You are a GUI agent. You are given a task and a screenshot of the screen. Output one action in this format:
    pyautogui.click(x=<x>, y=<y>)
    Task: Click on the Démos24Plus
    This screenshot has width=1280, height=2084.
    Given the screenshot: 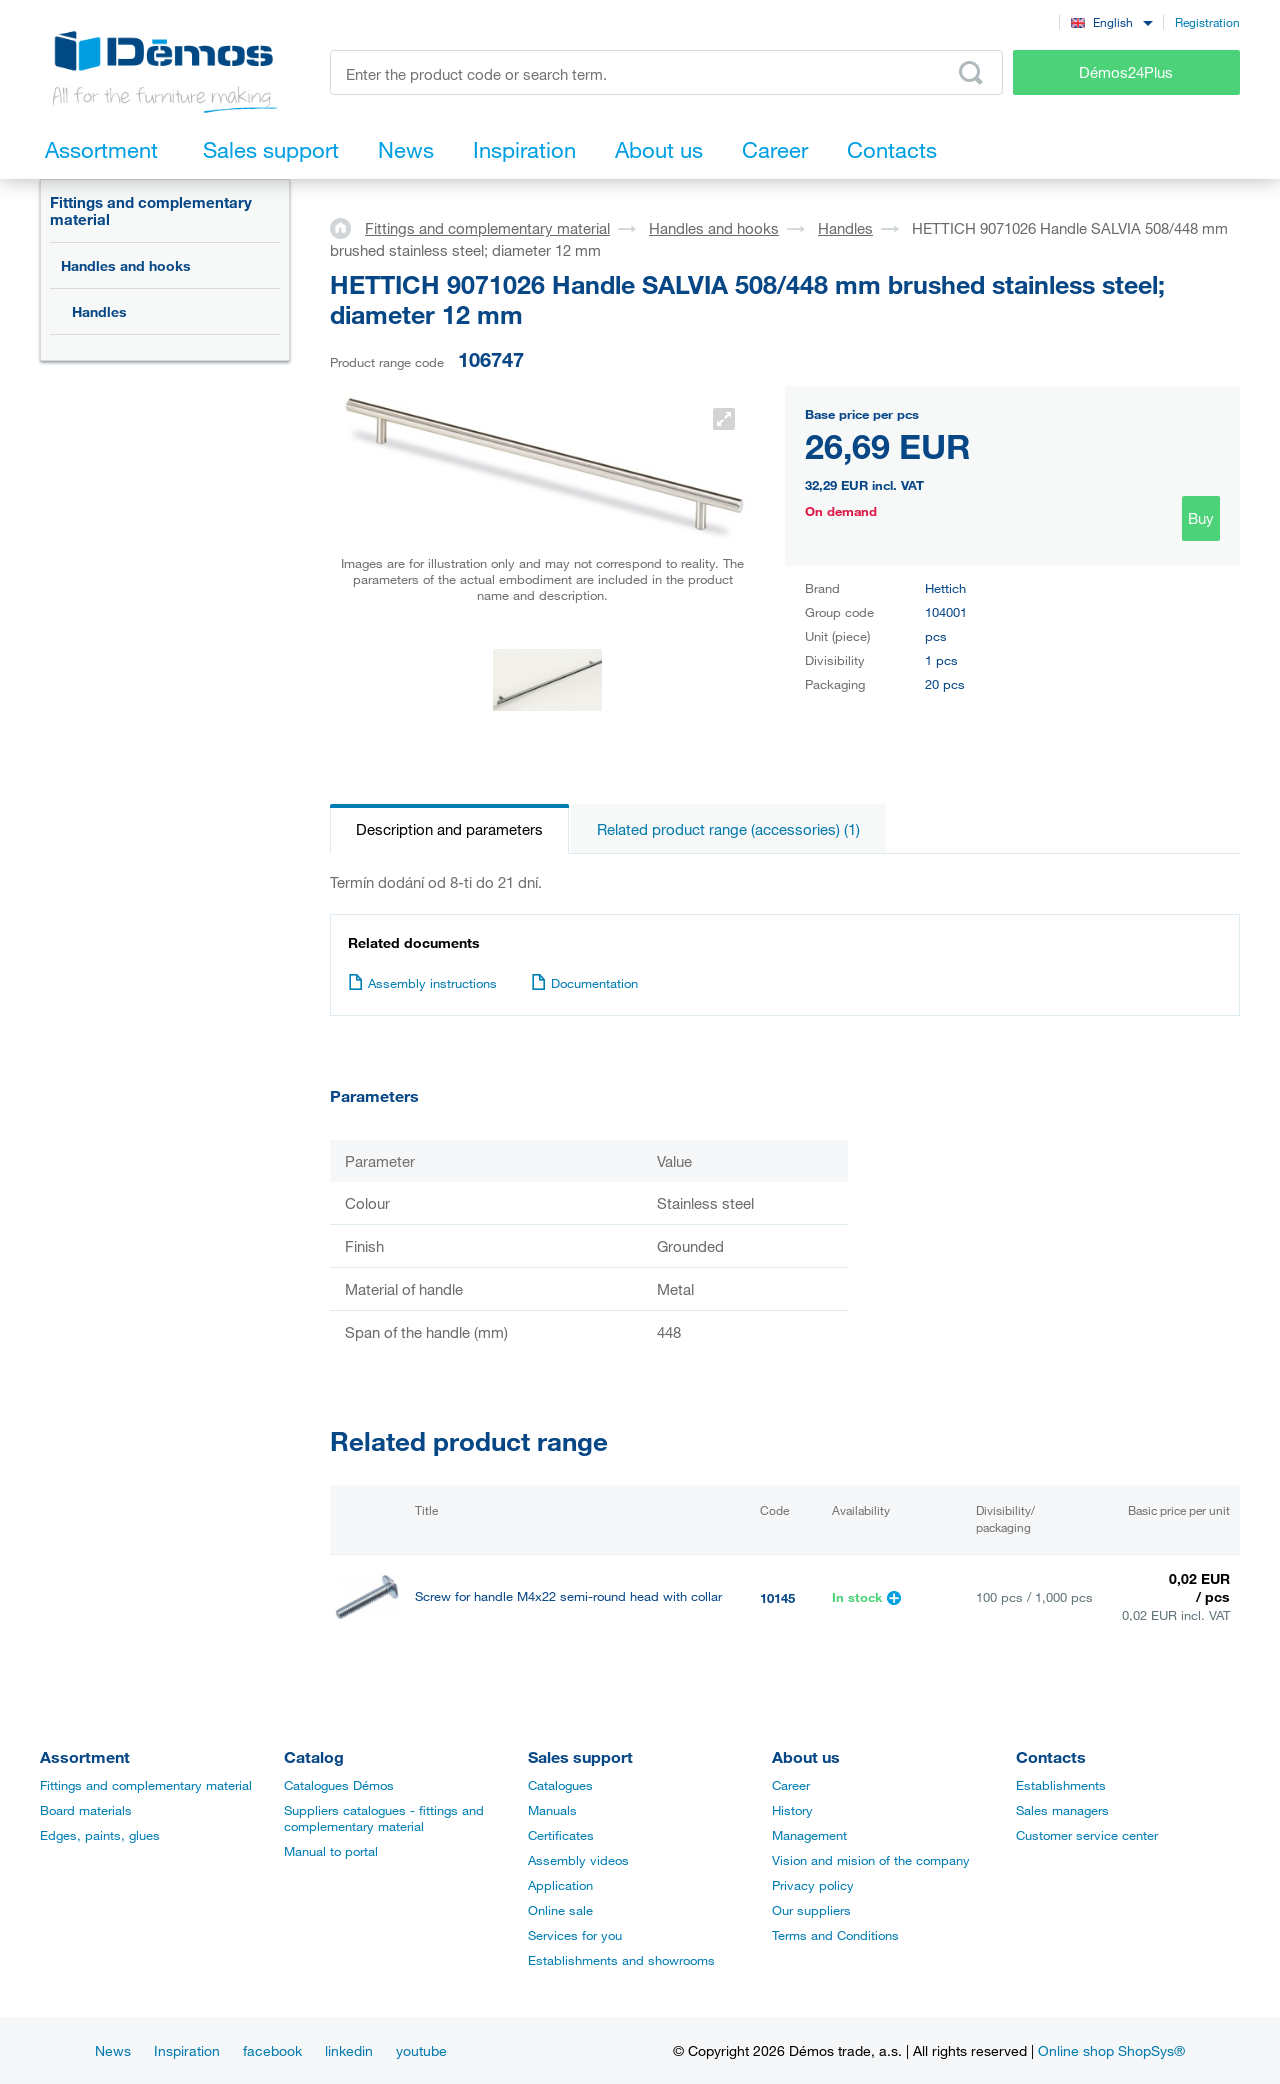 What is the action you would take?
    pyautogui.click(x=1126, y=72)
    